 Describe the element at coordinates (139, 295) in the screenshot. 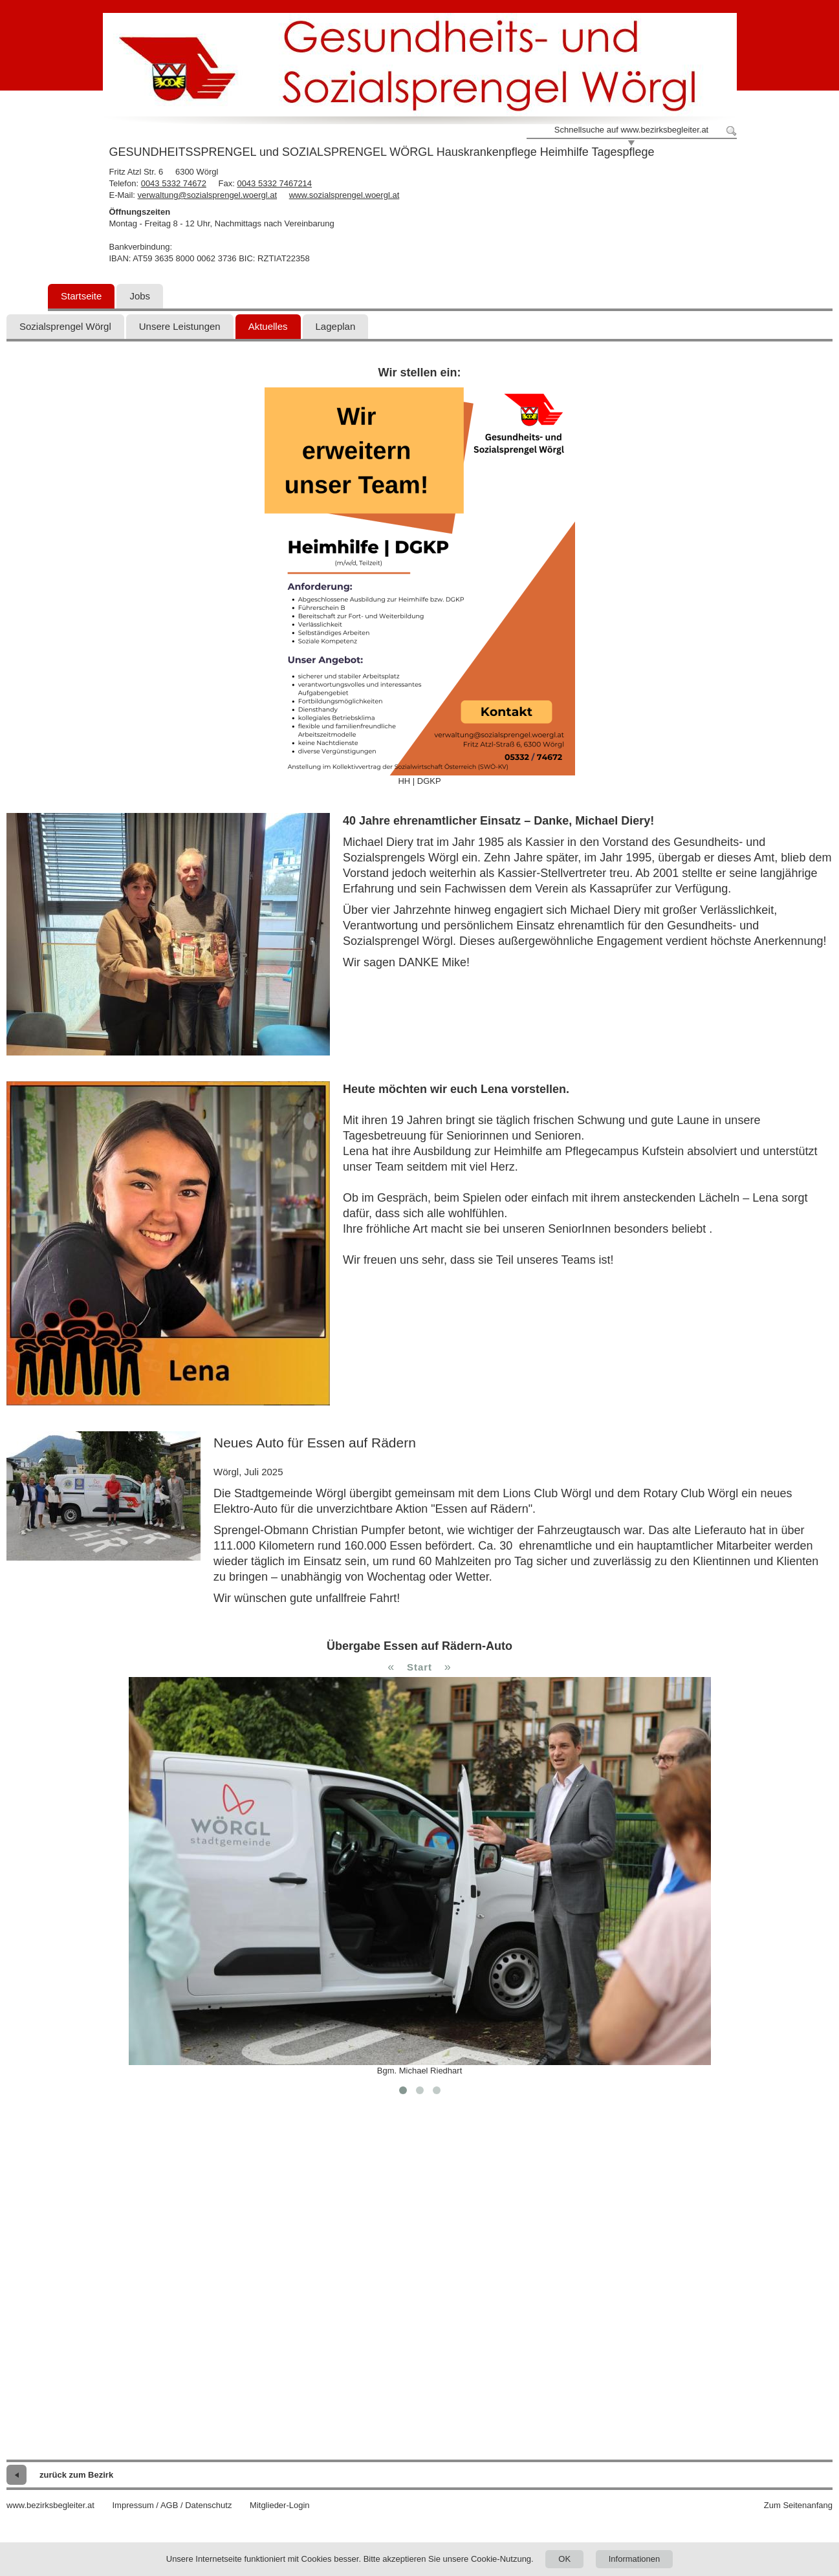

I see `Jobs` at that location.